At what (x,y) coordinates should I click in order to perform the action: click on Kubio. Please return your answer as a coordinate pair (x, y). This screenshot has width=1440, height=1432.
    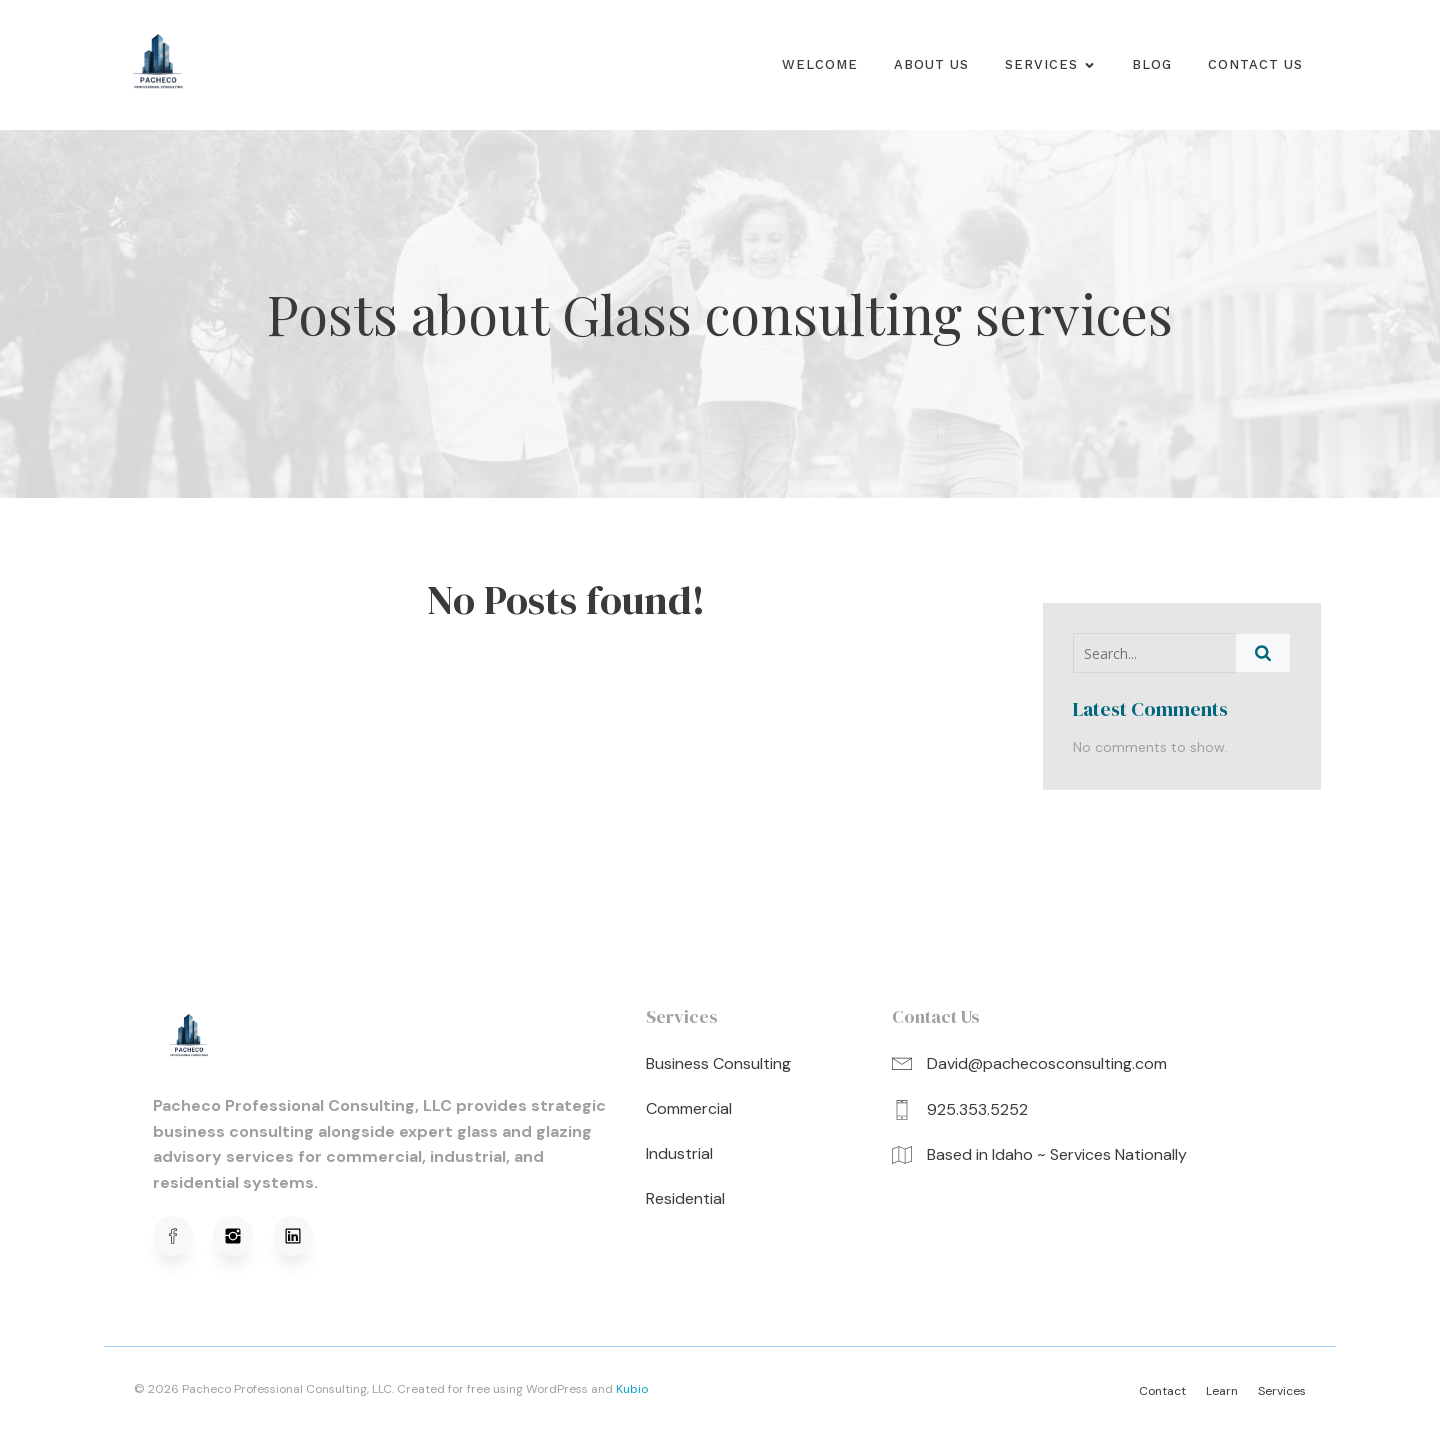
    Looking at the image, I should click on (632, 1389).